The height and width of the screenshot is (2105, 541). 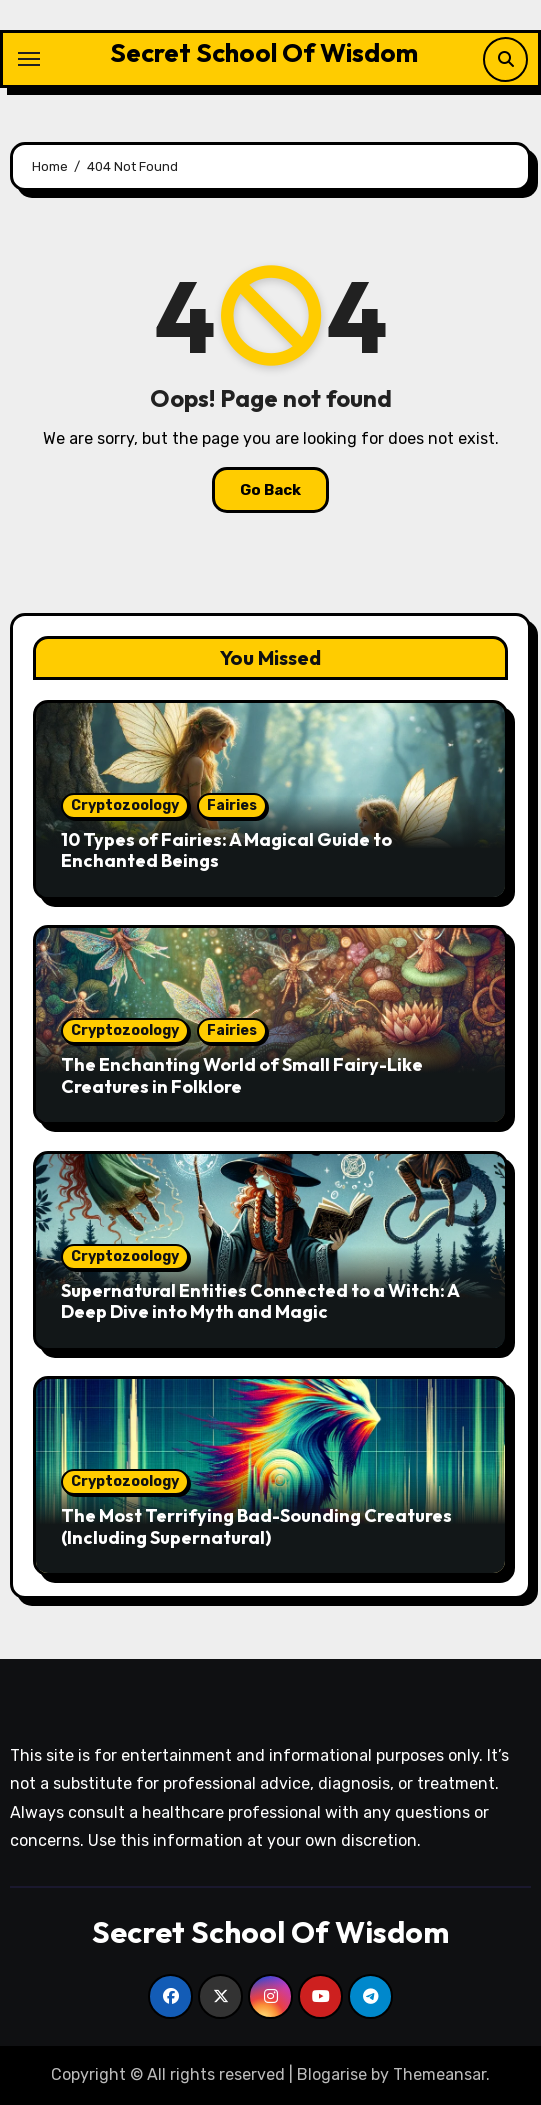 What do you see at coordinates (256, 1526) in the screenshot?
I see `The Most Terrifying Bad-Sounding Creatures (Including Supernatural)` at bounding box center [256, 1526].